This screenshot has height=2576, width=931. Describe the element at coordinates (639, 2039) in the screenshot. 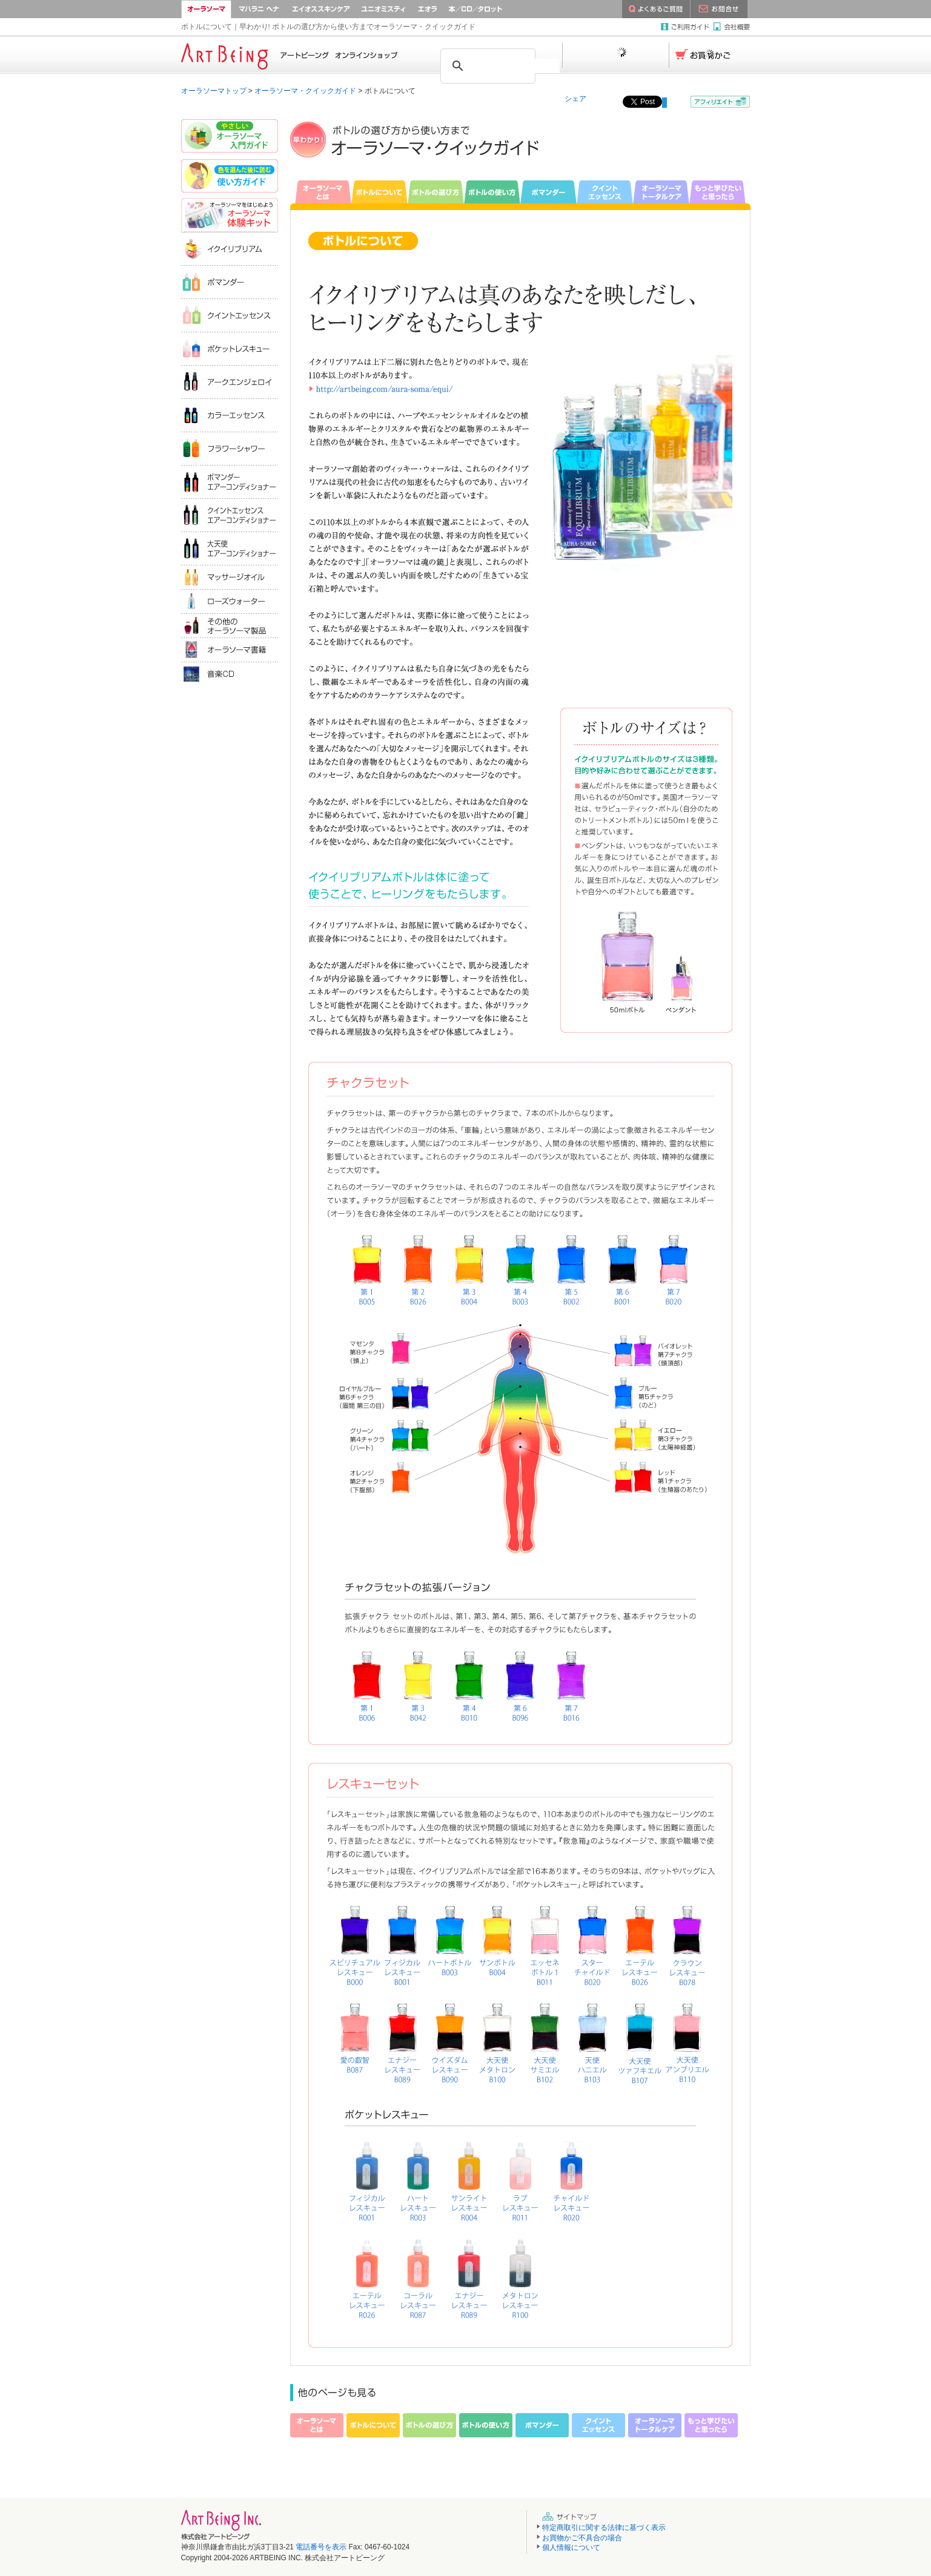

I see `イクイリブリアムB107` at that location.